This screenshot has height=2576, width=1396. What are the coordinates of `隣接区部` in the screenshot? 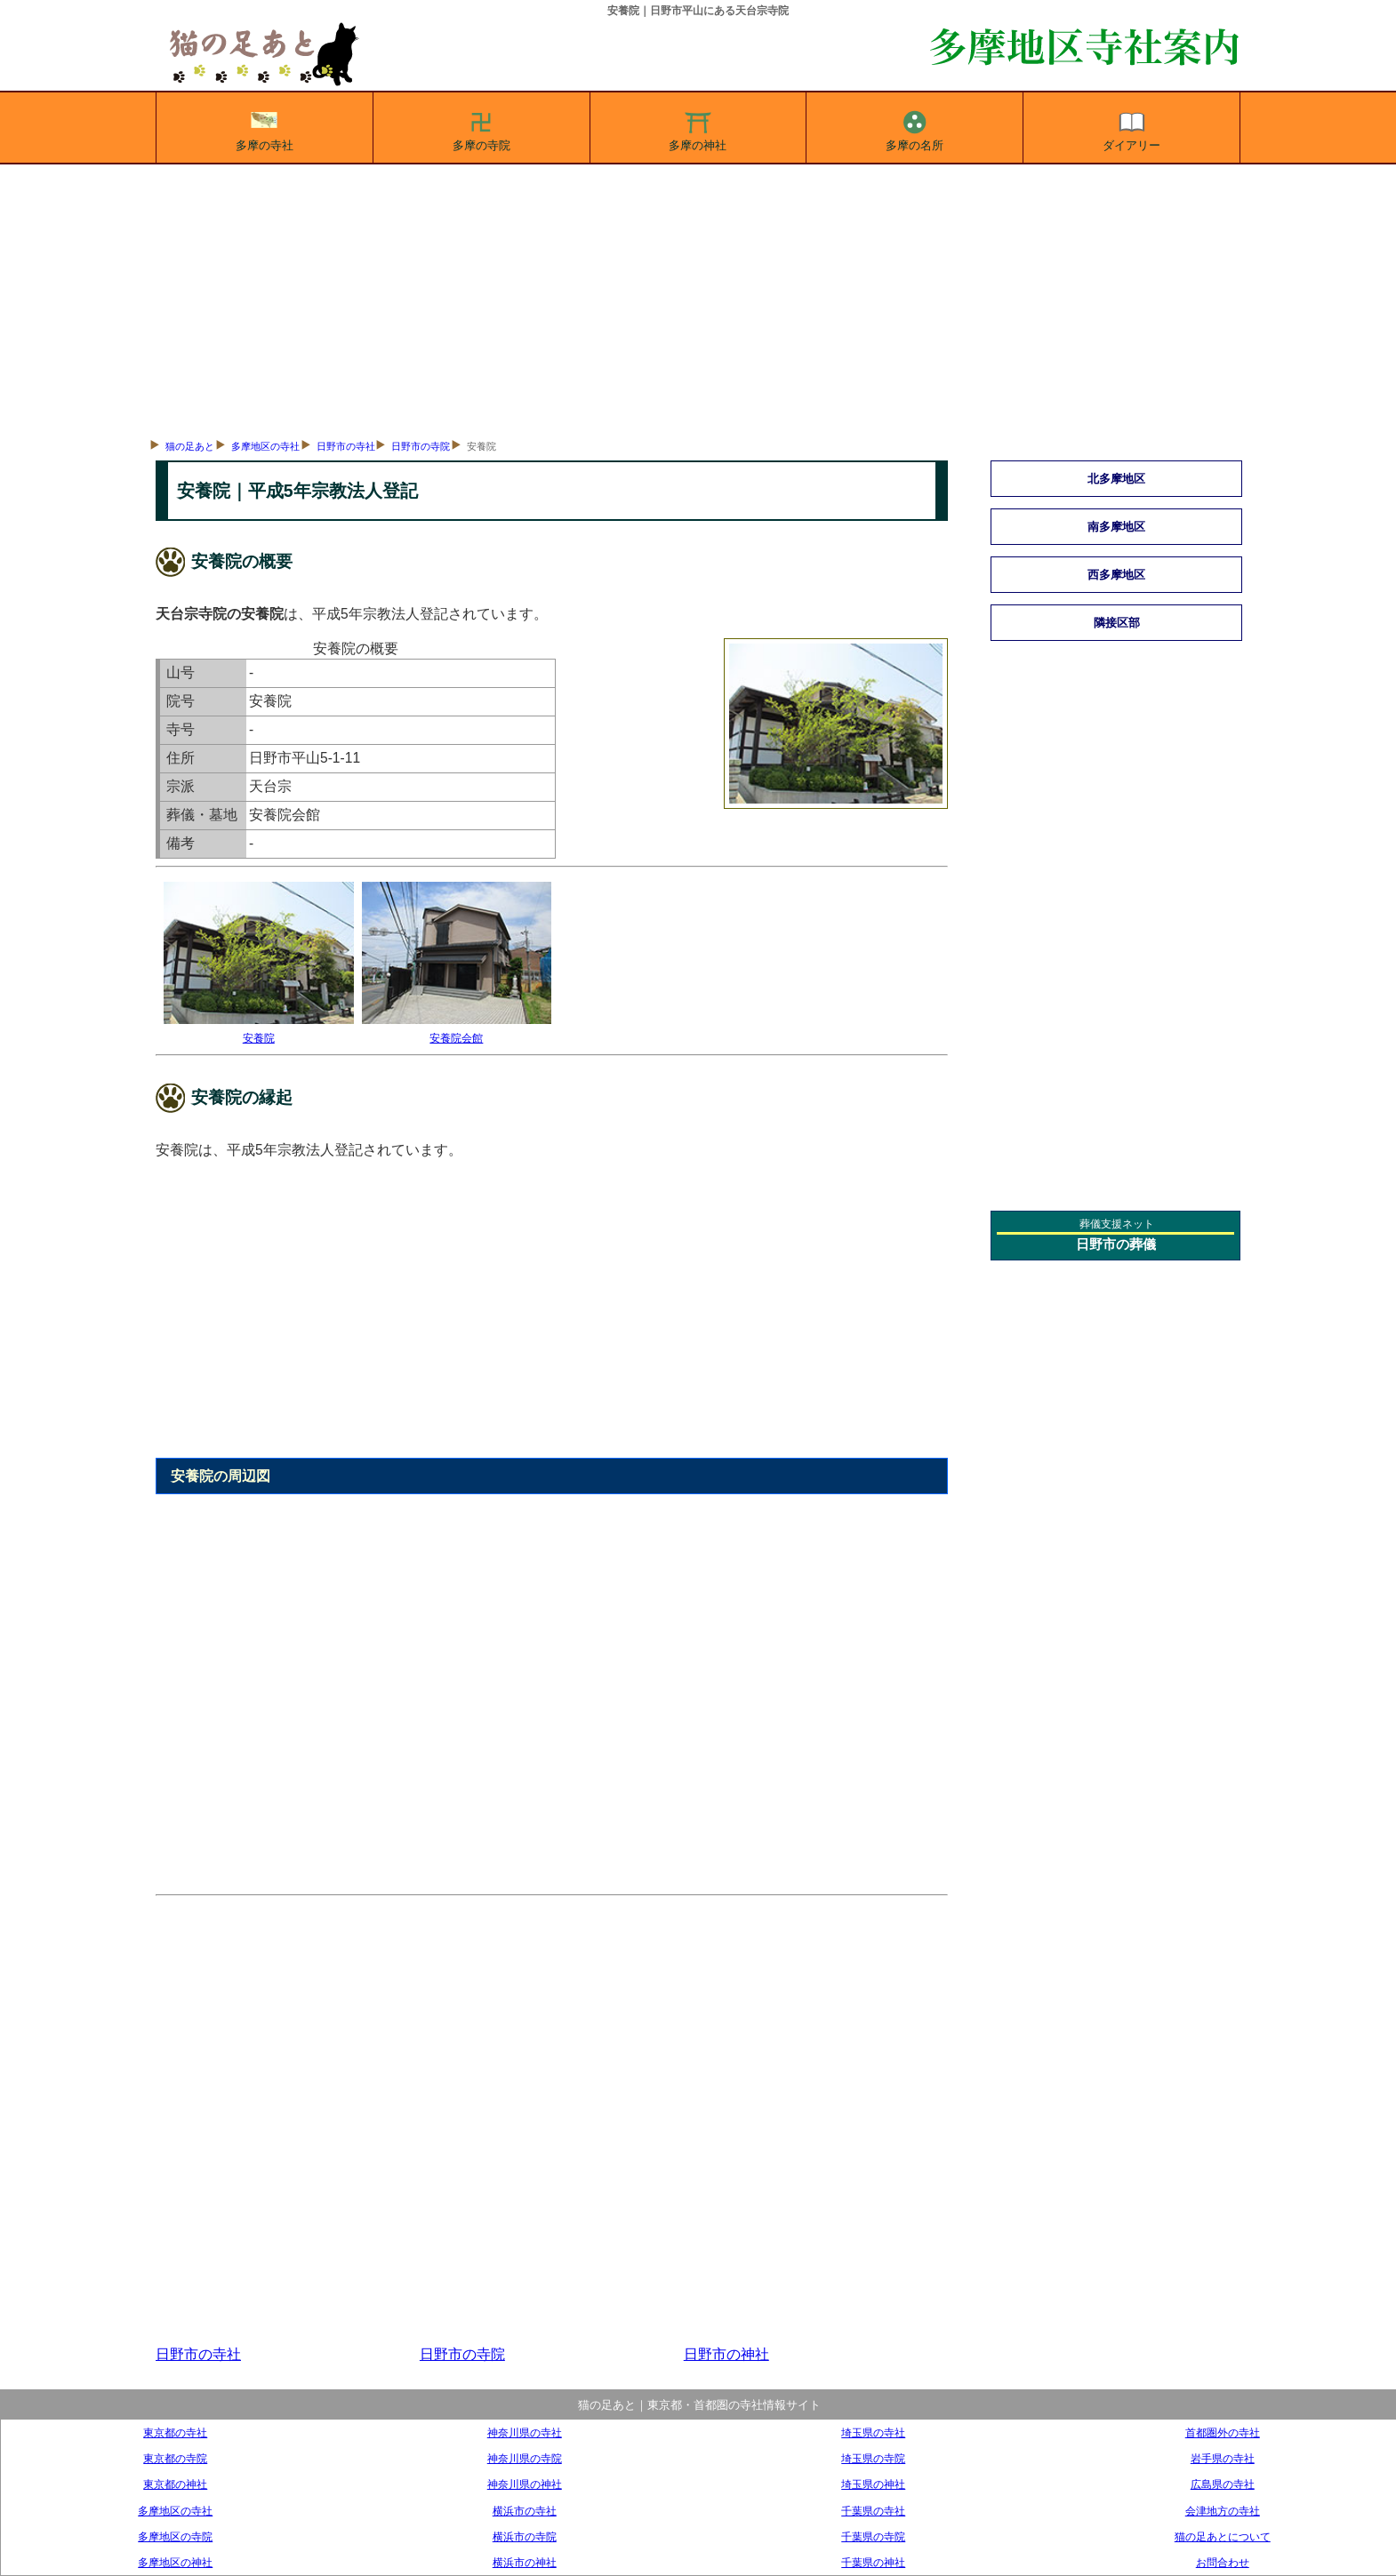 It's located at (1117, 622).